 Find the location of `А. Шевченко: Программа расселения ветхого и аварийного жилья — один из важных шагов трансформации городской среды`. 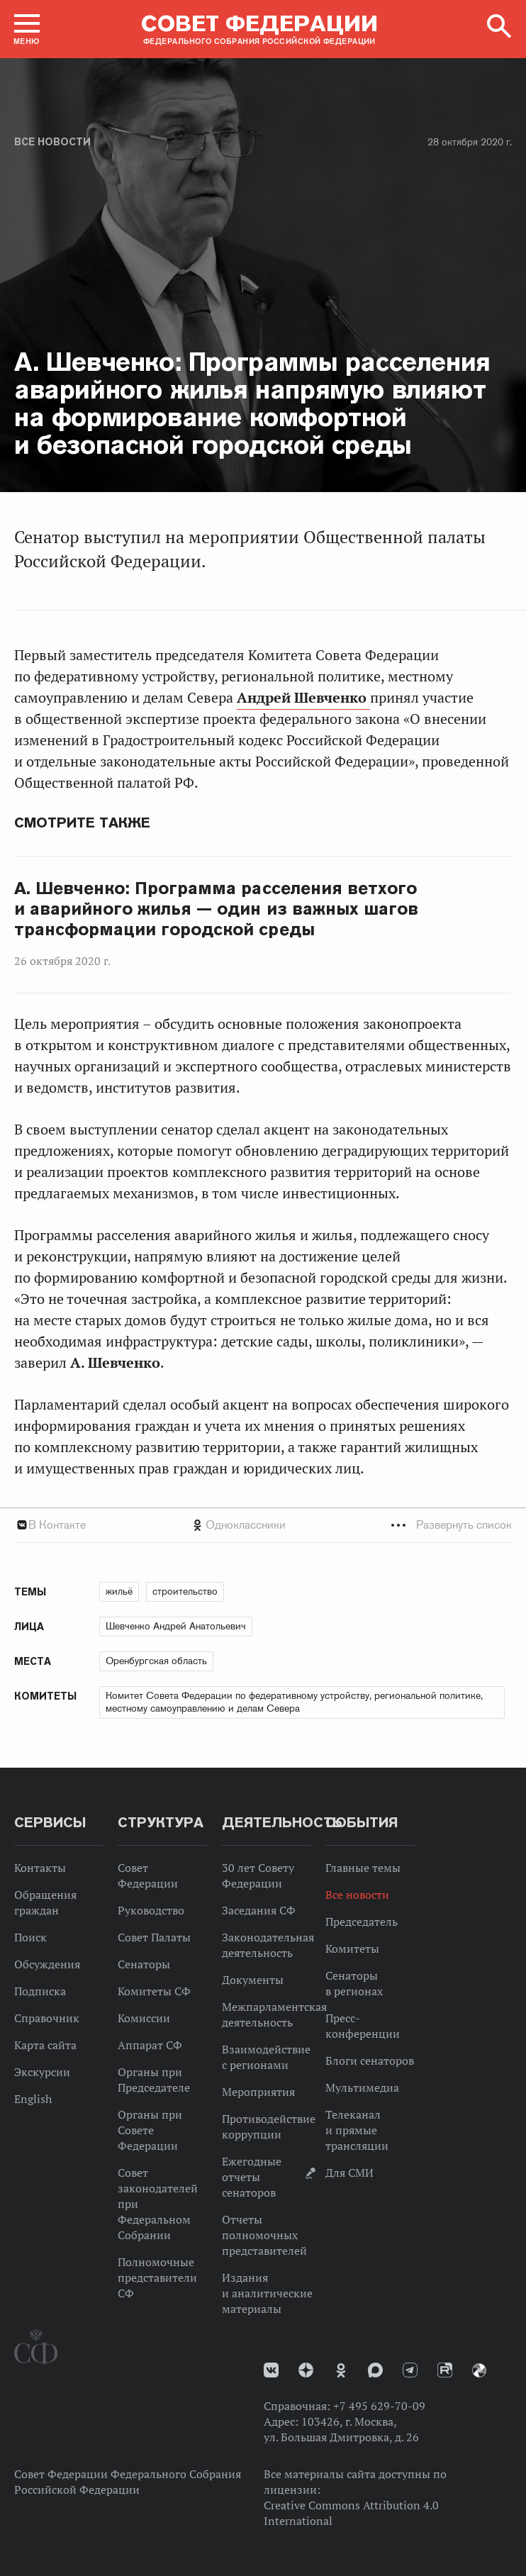

А. Шевченко: Программа расселения ветхого и аварийного жилья — один из важных шагов трансформации городской среды is located at coordinates (216, 909).